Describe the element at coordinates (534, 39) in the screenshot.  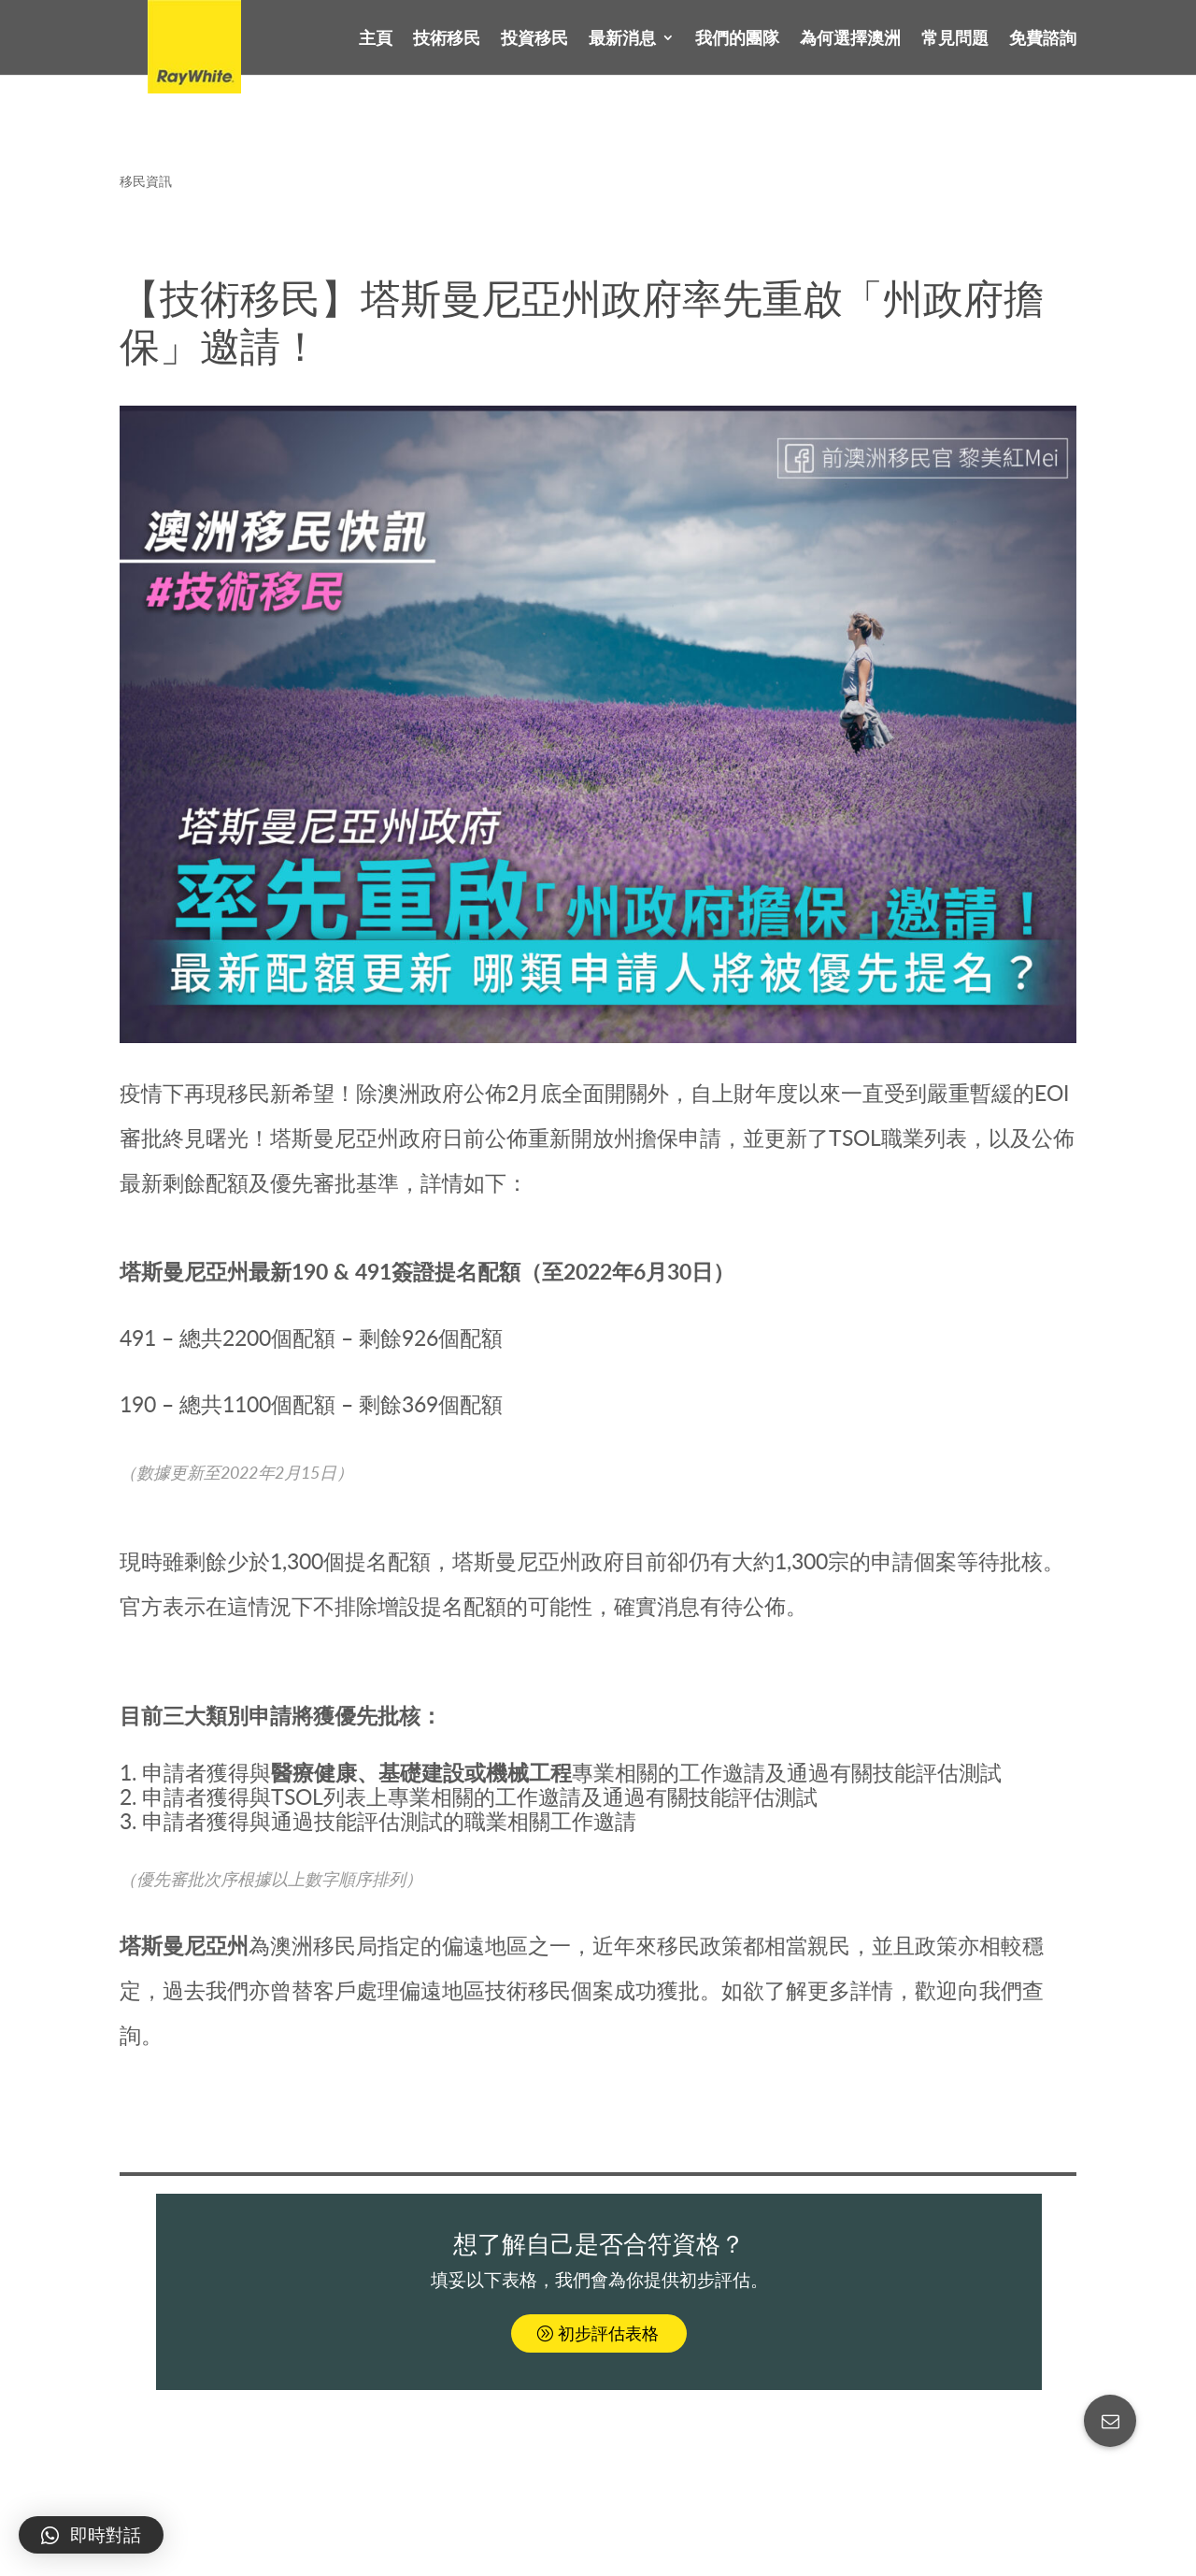
I see `投資移民` at that location.